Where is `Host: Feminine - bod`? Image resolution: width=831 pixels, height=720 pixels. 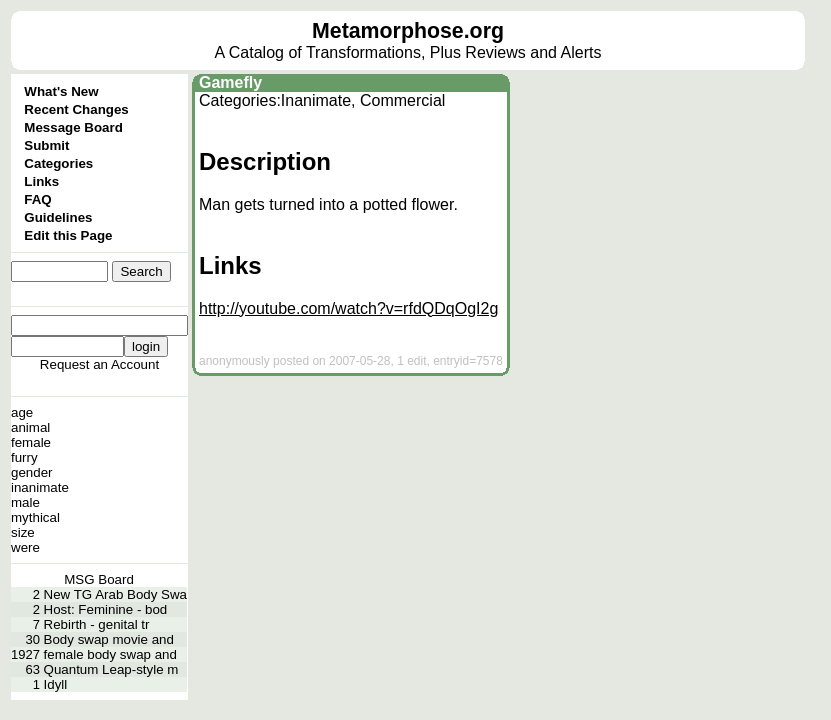 Host: Feminine - bod is located at coordinates (106, 609).